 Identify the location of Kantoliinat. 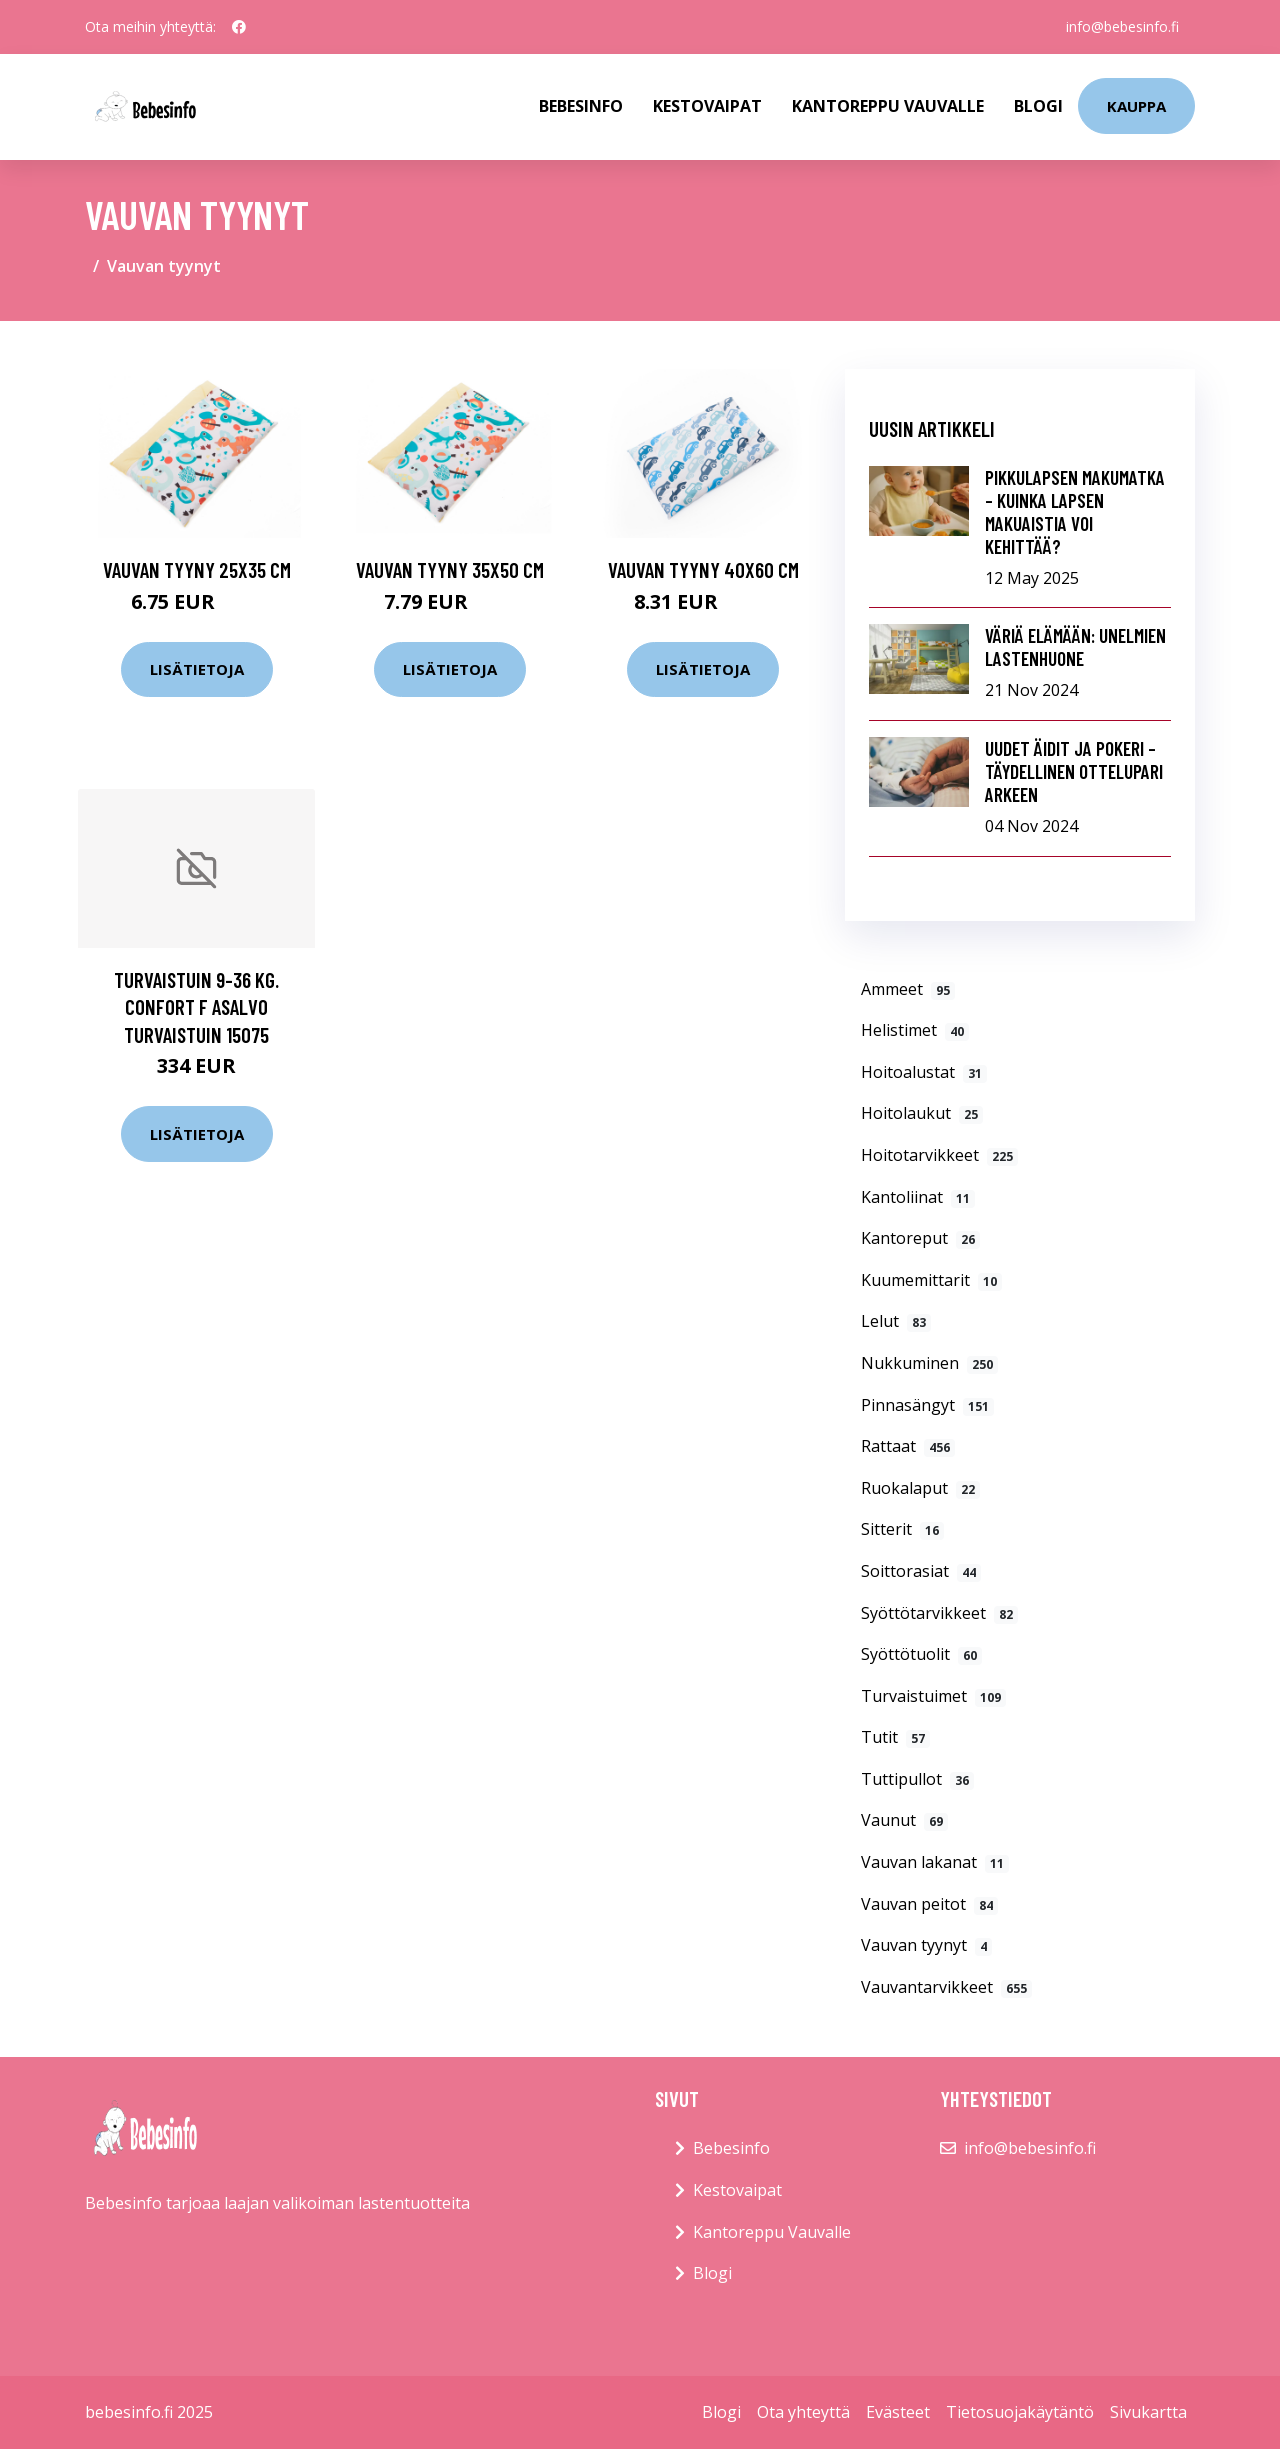
(918, 1197).